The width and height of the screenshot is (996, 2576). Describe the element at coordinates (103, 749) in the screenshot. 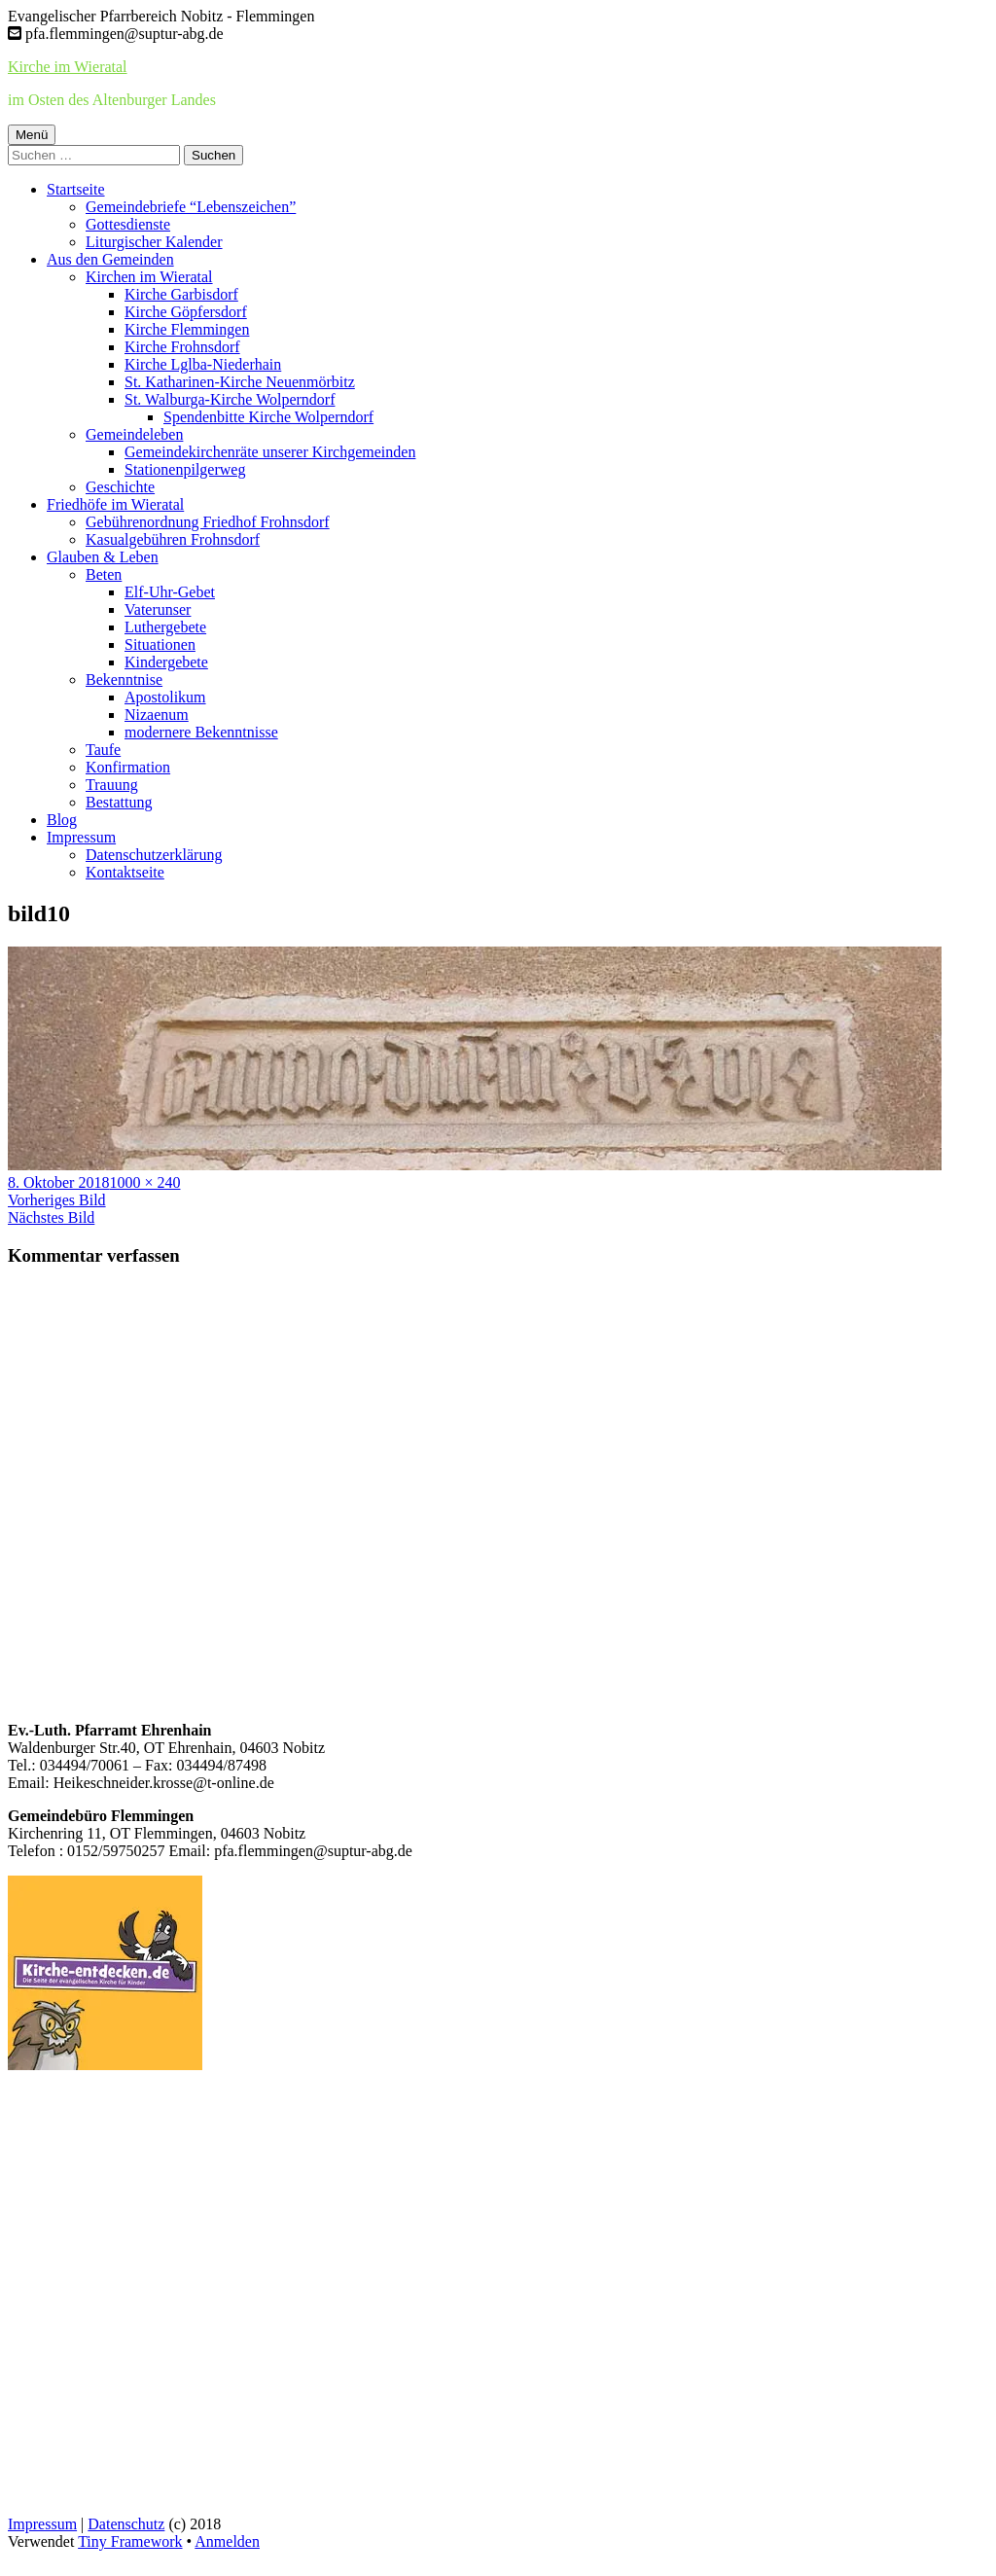

I see `Taufe` at that location.